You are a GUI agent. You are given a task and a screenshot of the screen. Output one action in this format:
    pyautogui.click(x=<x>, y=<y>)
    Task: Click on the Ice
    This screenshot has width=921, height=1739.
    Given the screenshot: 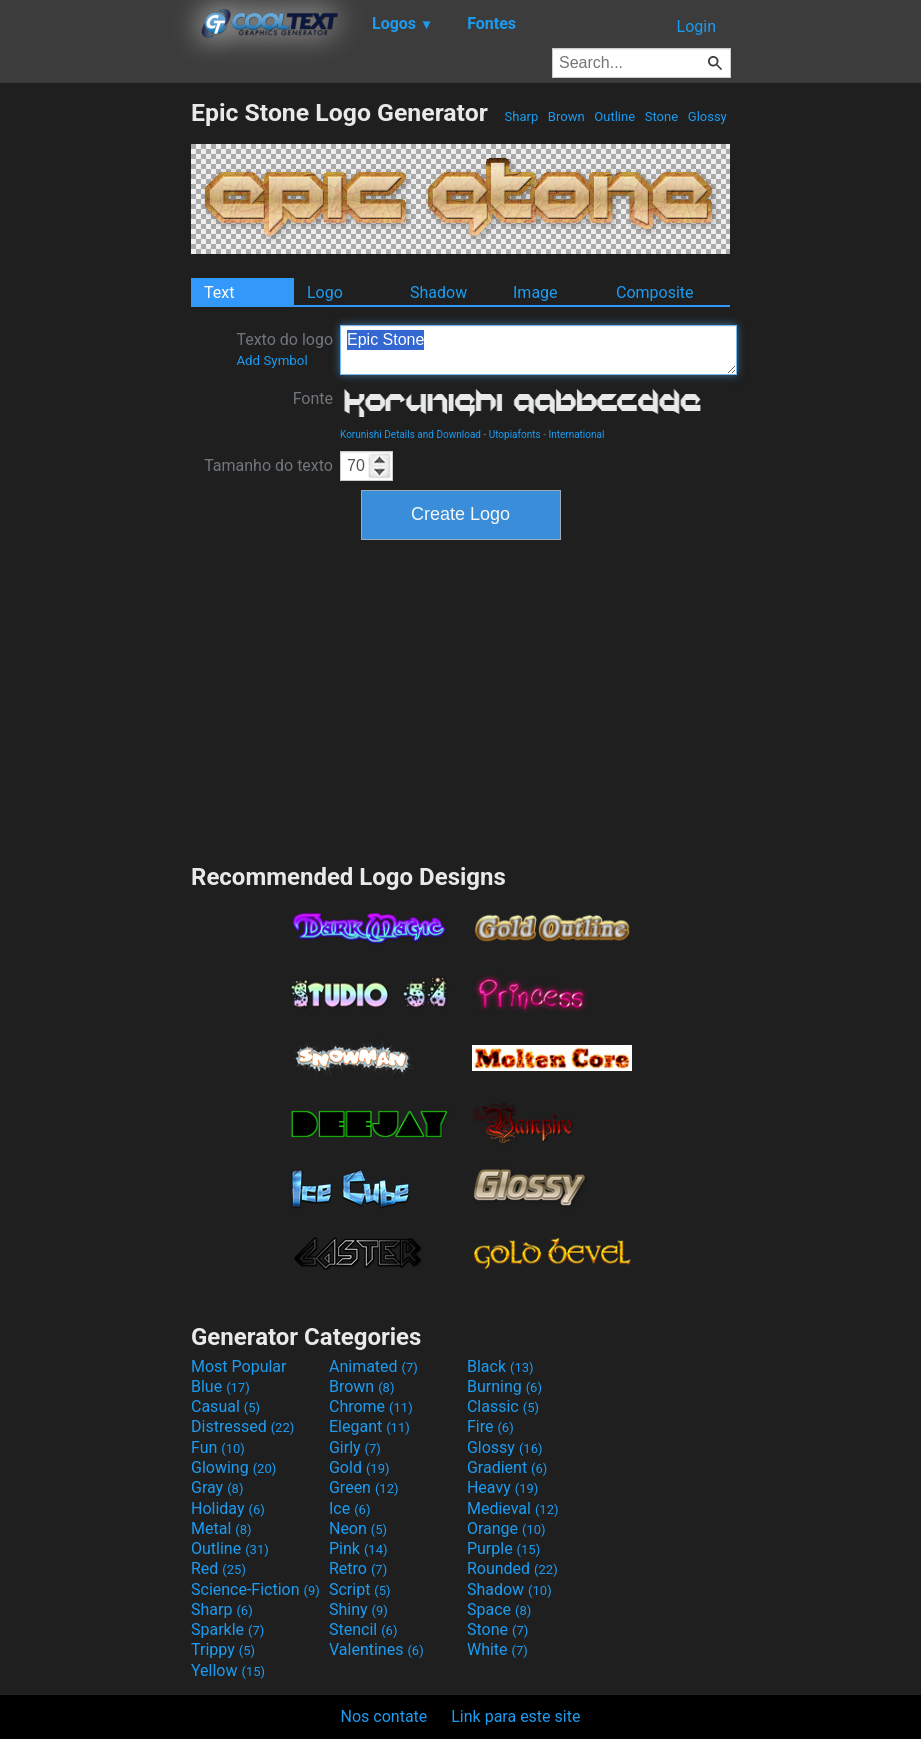 What is the action you would take?
    pyautogui.click(x=349, y=1508)
    